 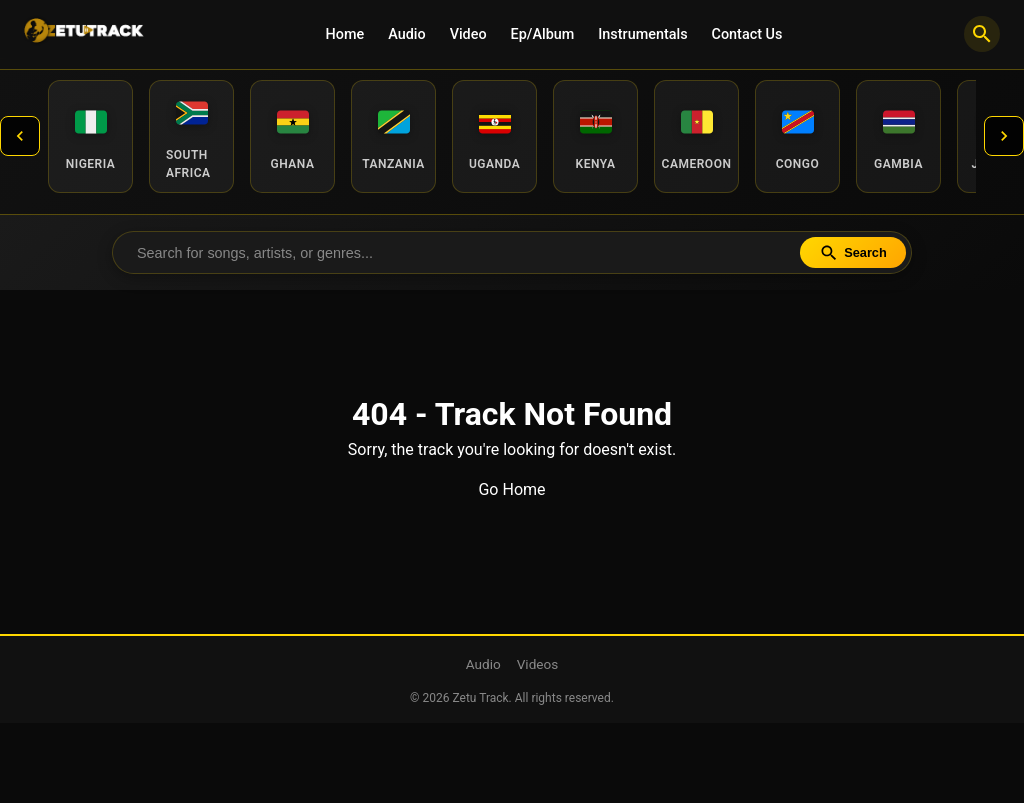 I want to click on Contact Us, so click(x=747, y=34).